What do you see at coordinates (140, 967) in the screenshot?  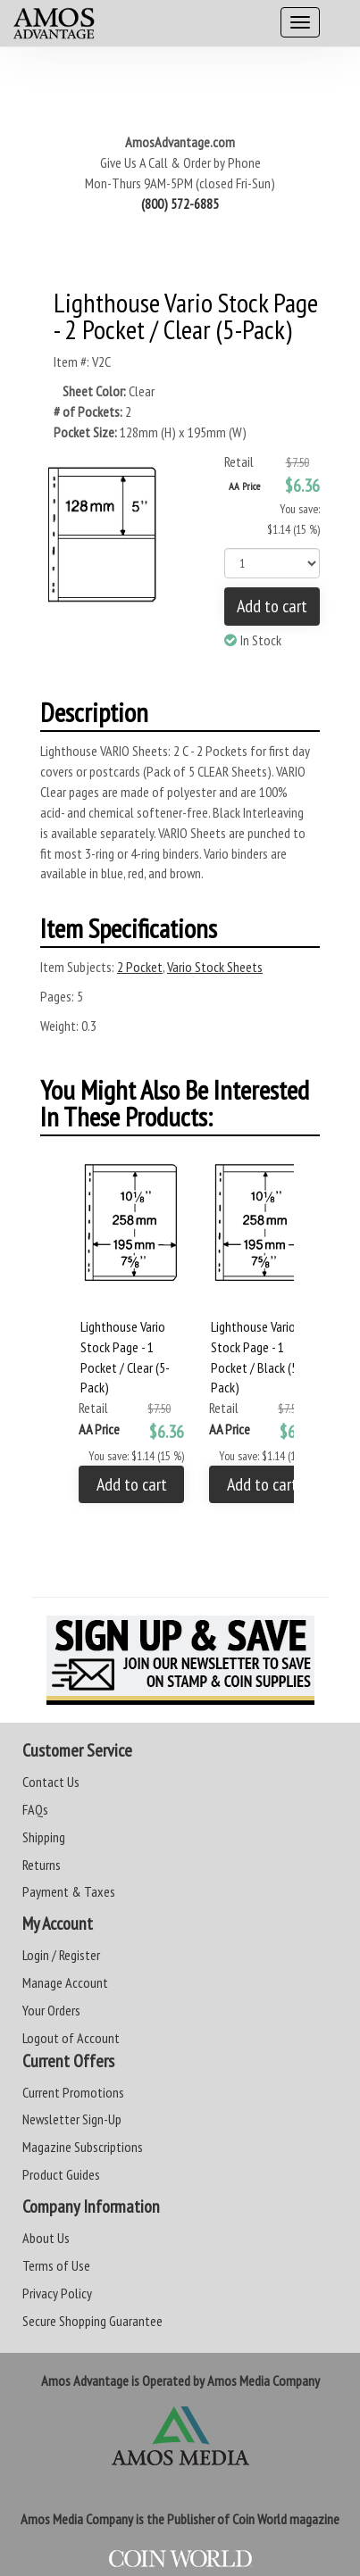 I see `2 Pocket` at bounding box center [140, 967].